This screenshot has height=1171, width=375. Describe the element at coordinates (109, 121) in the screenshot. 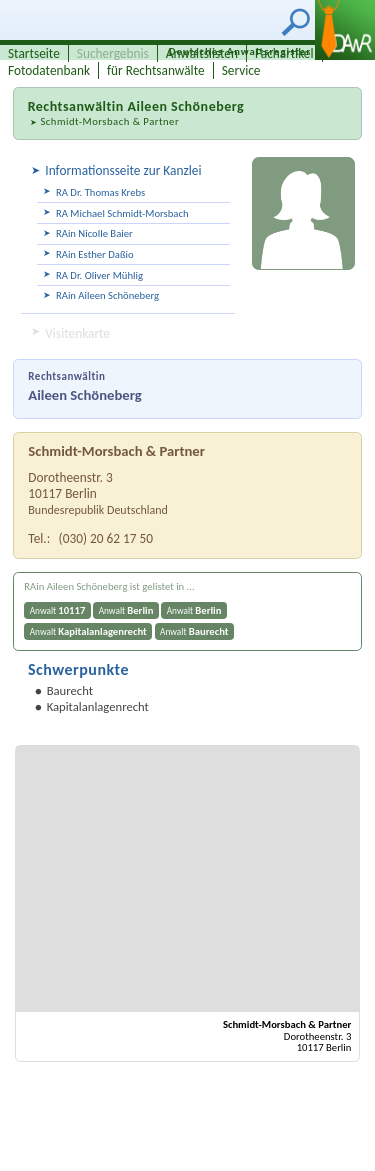

I see `Schmidt-Morsbach & Partner` at that location.